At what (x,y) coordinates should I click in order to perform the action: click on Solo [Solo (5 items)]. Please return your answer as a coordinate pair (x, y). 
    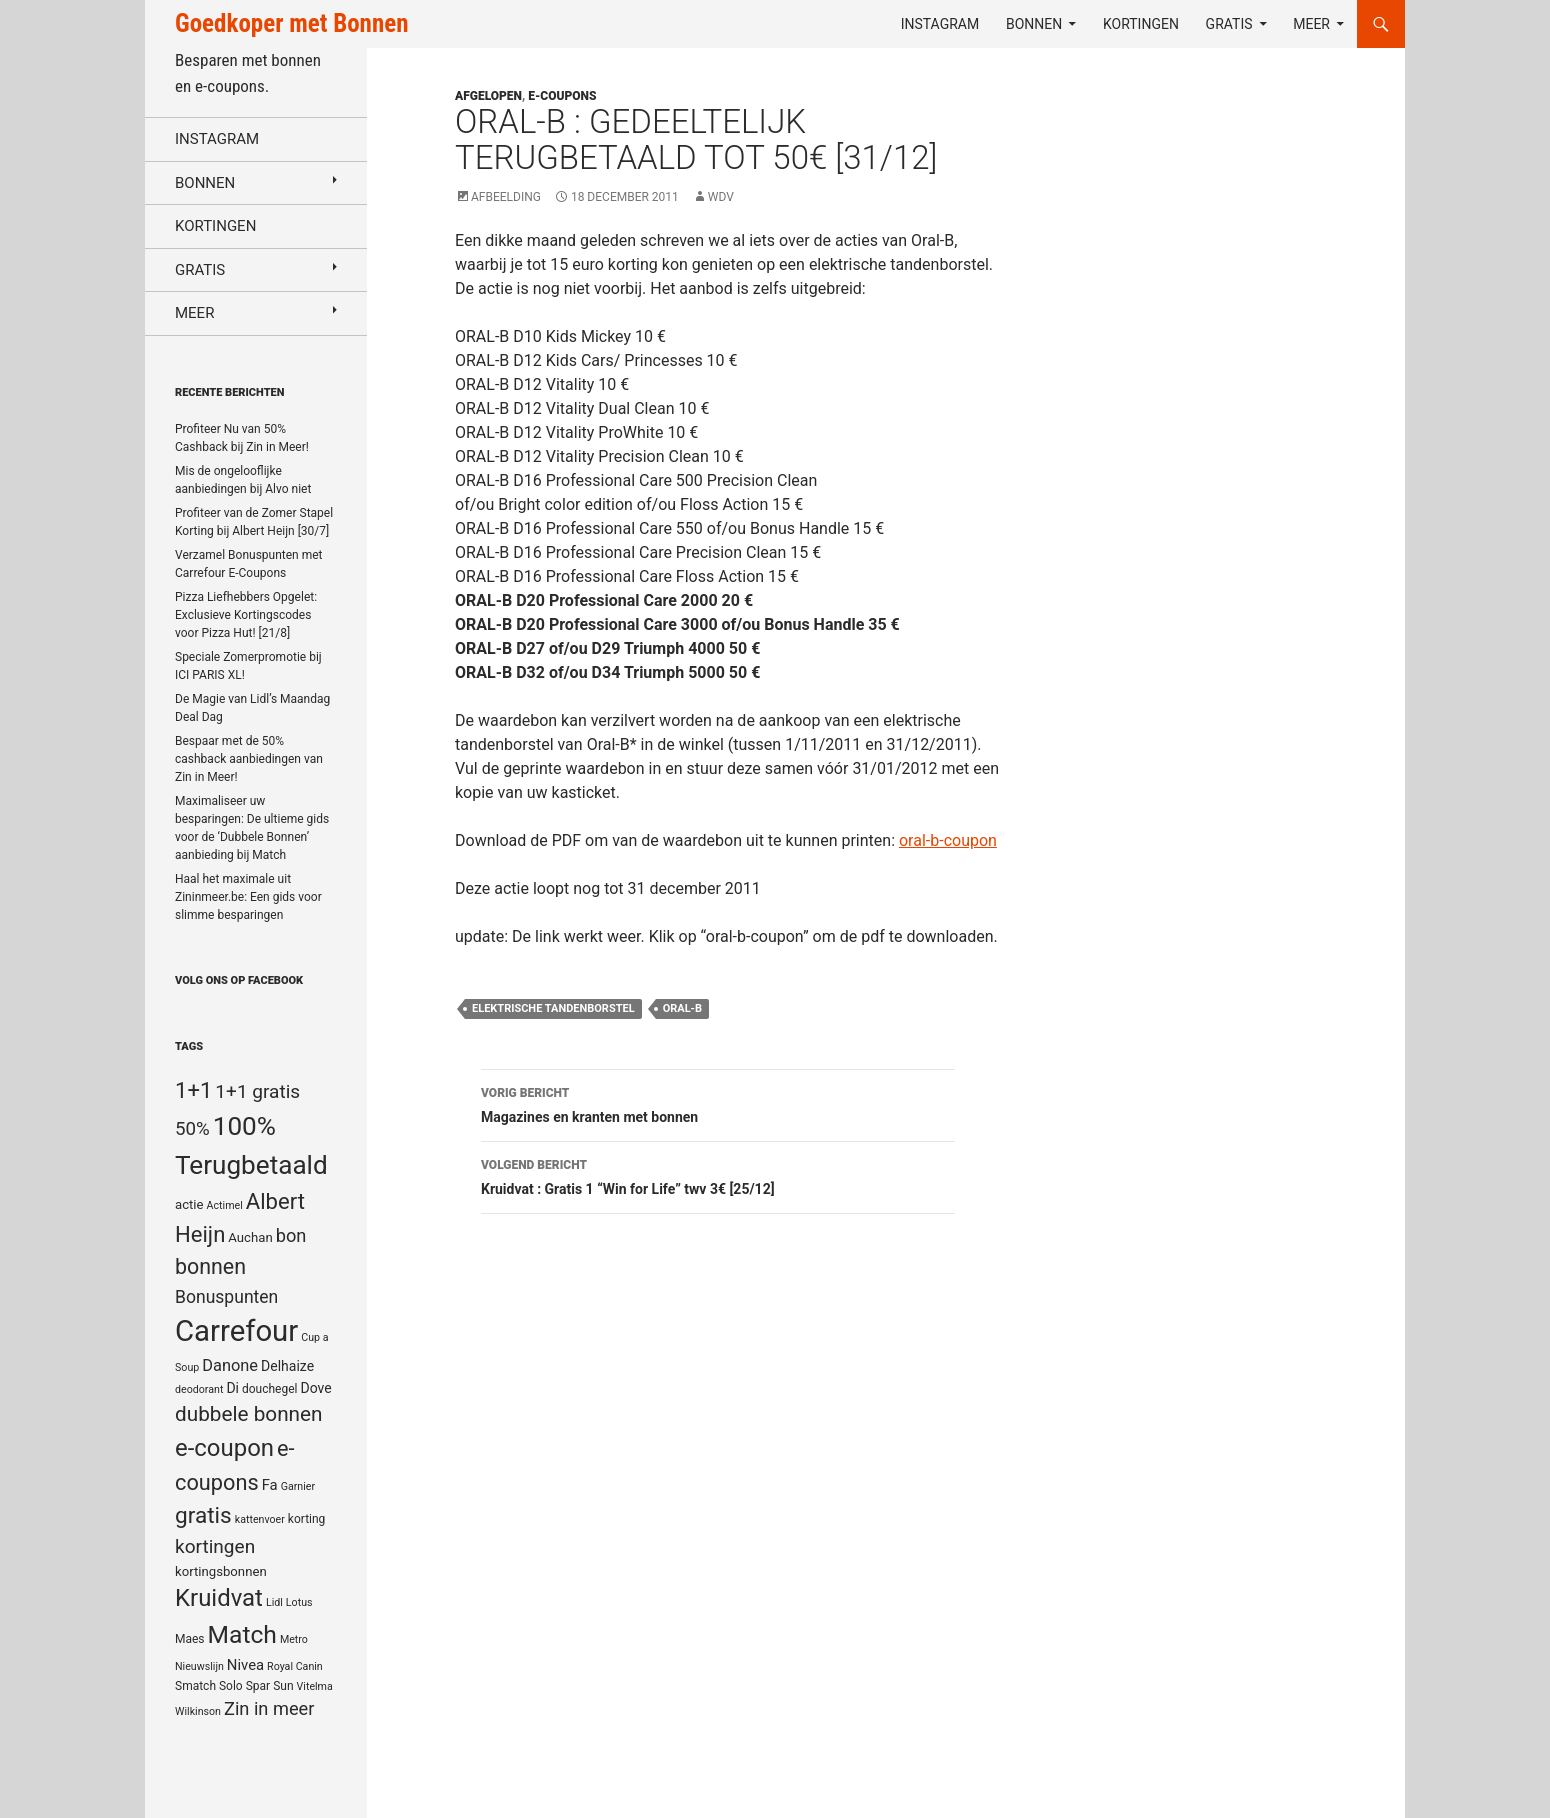
    Looking at the image, I should click on (231, 1686).